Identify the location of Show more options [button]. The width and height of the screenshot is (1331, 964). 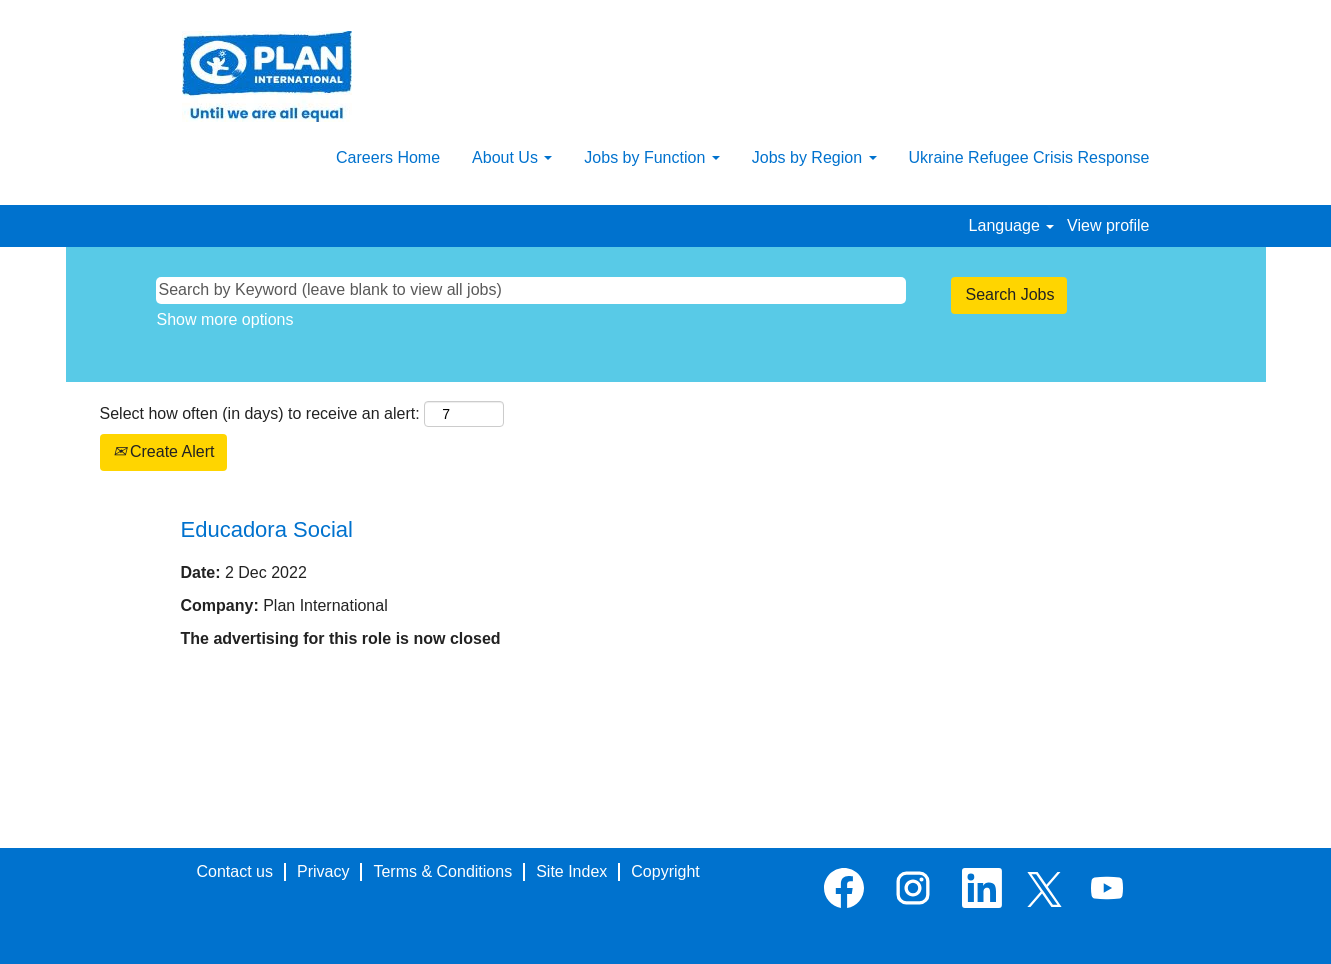
(225, 319).